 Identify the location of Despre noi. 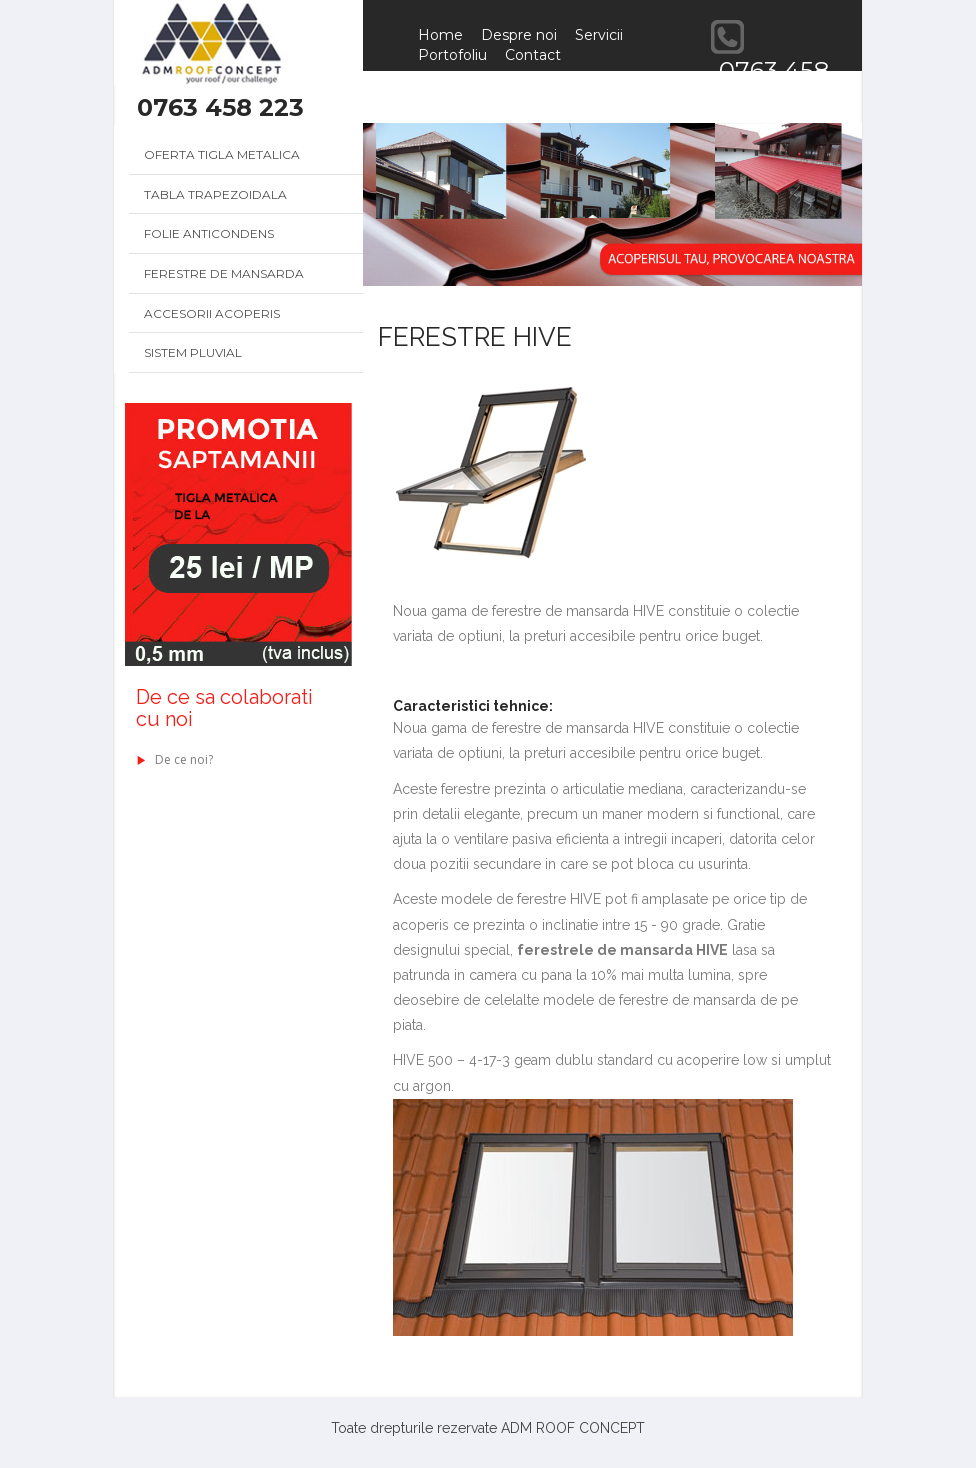
(519, 35).